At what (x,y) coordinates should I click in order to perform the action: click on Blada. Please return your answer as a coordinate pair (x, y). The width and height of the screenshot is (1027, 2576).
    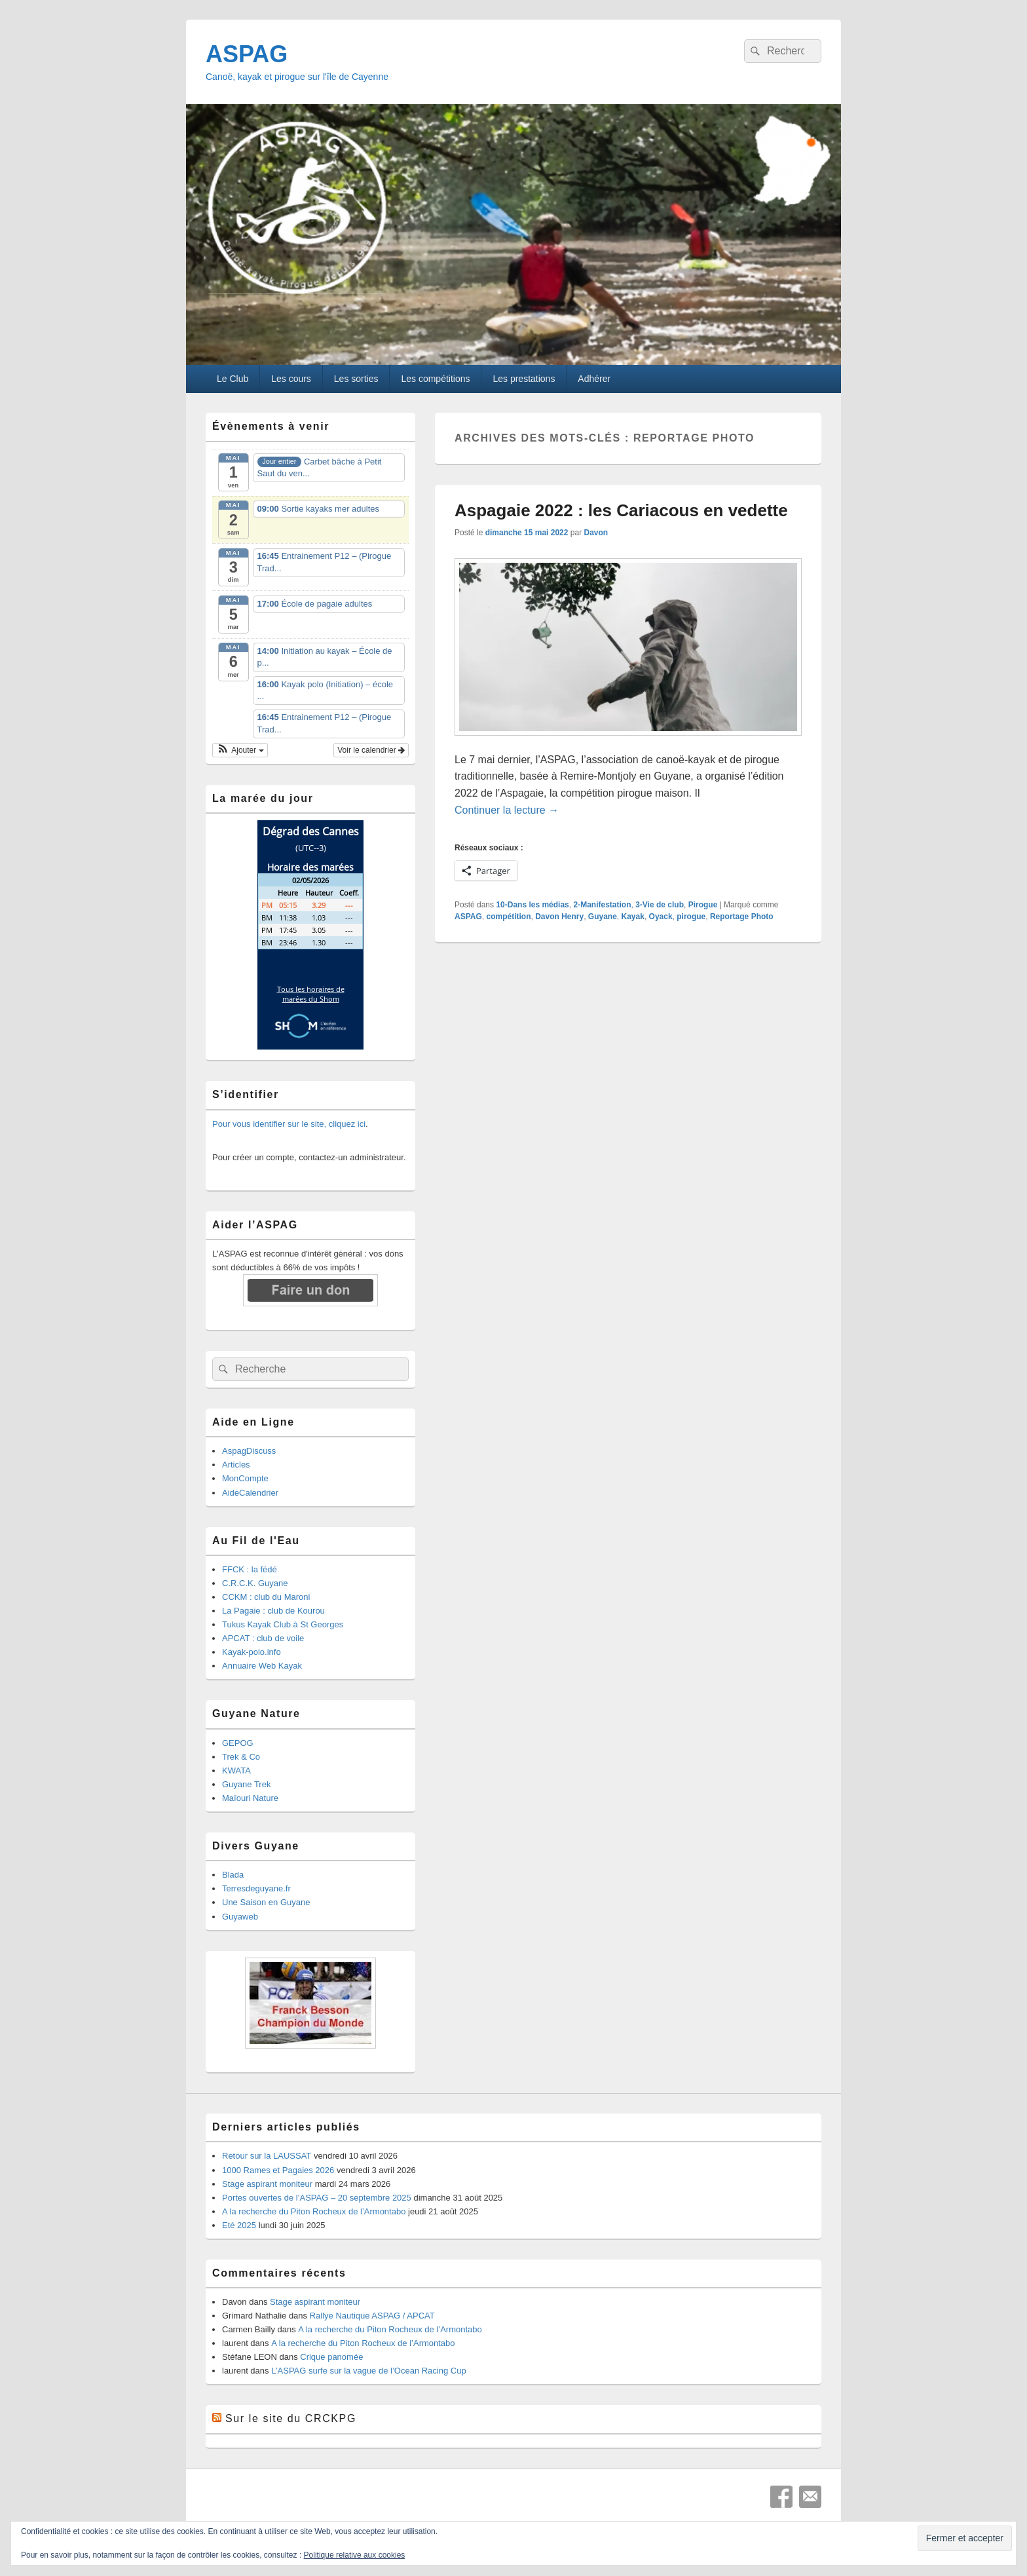
    Looking at the image, I should click on (233, 1875).